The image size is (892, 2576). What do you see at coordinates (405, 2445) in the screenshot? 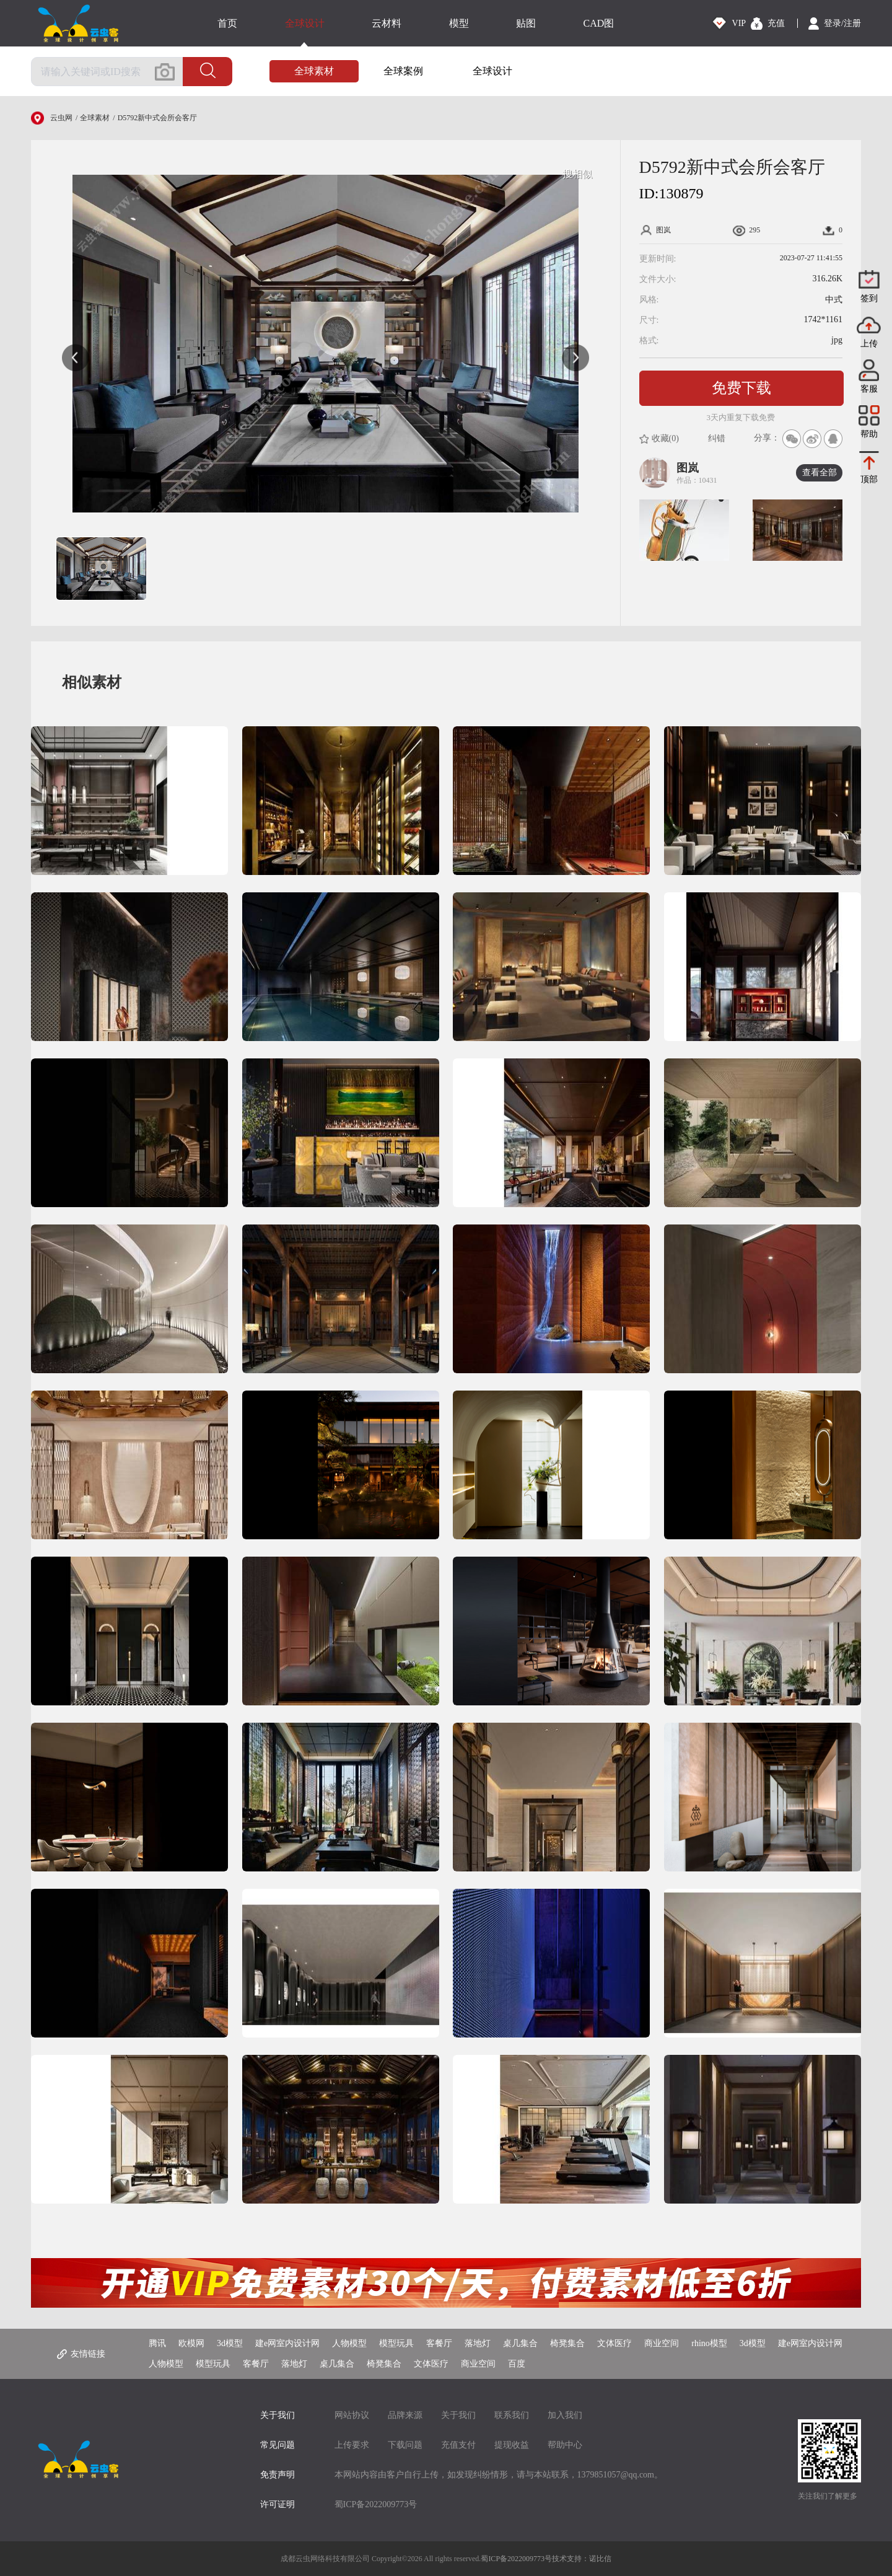
I see `下载问题` at bounding box center [405, 2445].